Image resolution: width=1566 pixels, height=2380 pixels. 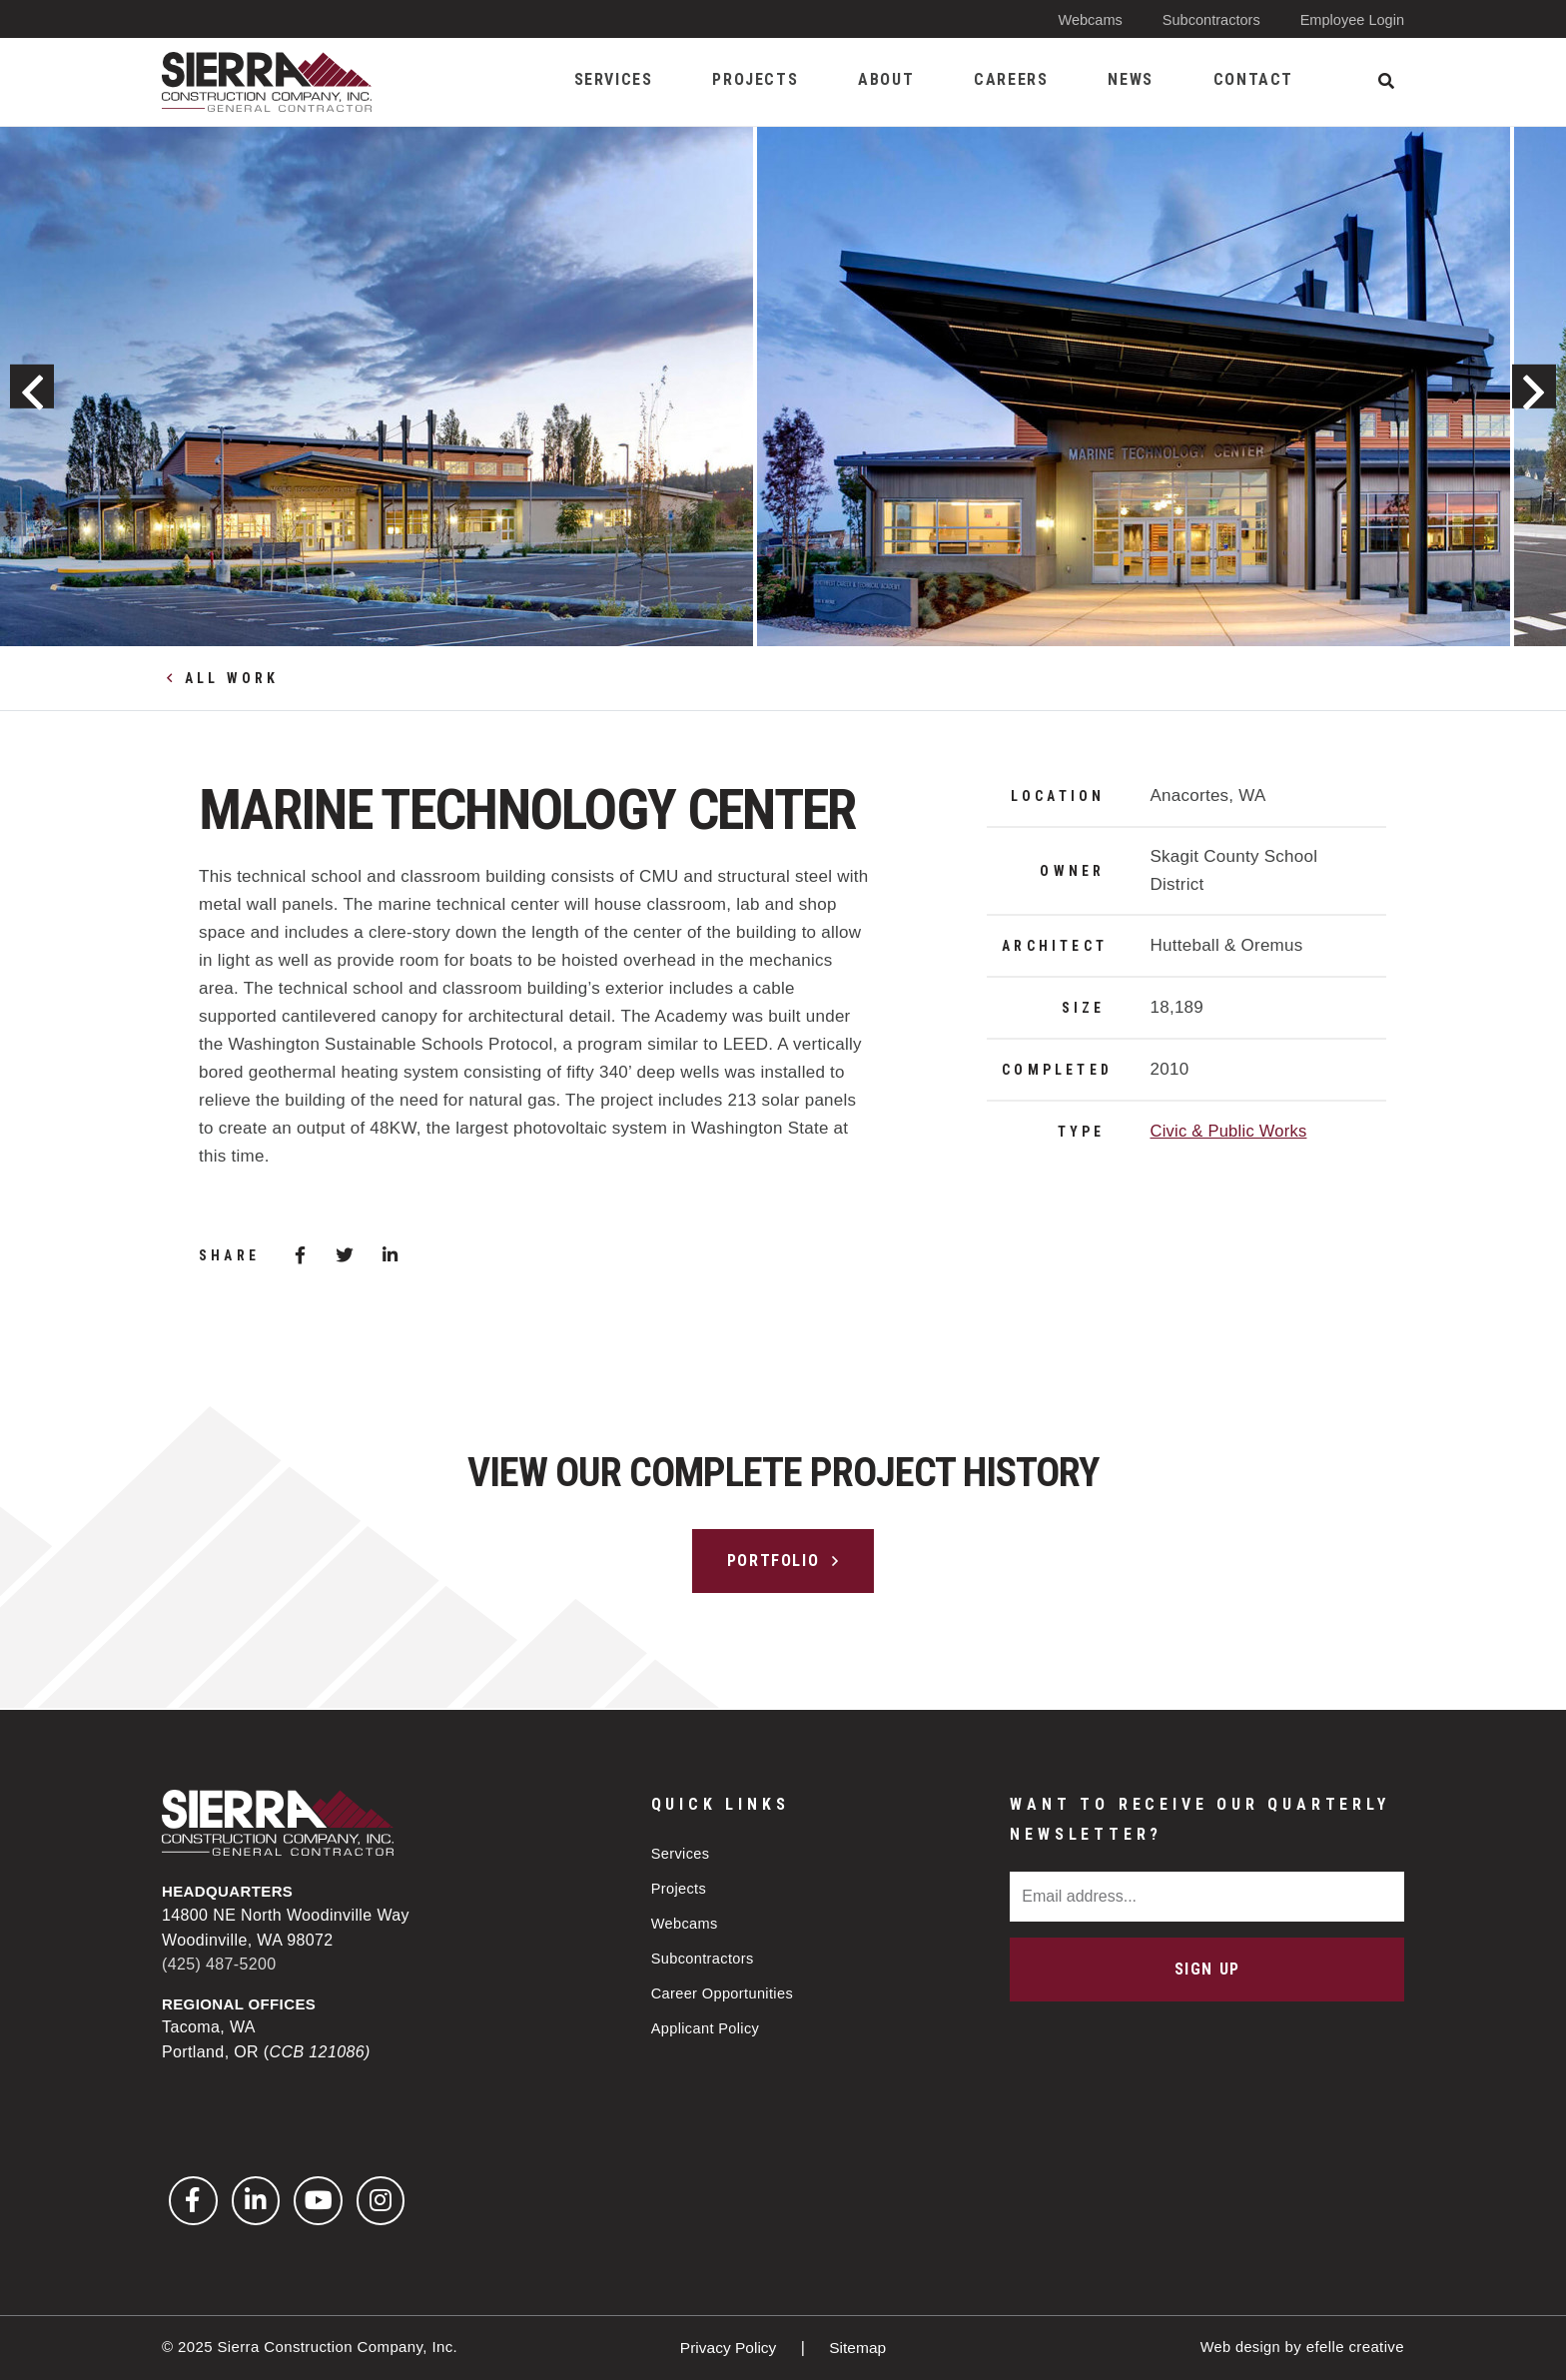 What do you see at coordinates (681, 1851) in the screenshot?
I see `Services` at bounding box center [681, 1851].